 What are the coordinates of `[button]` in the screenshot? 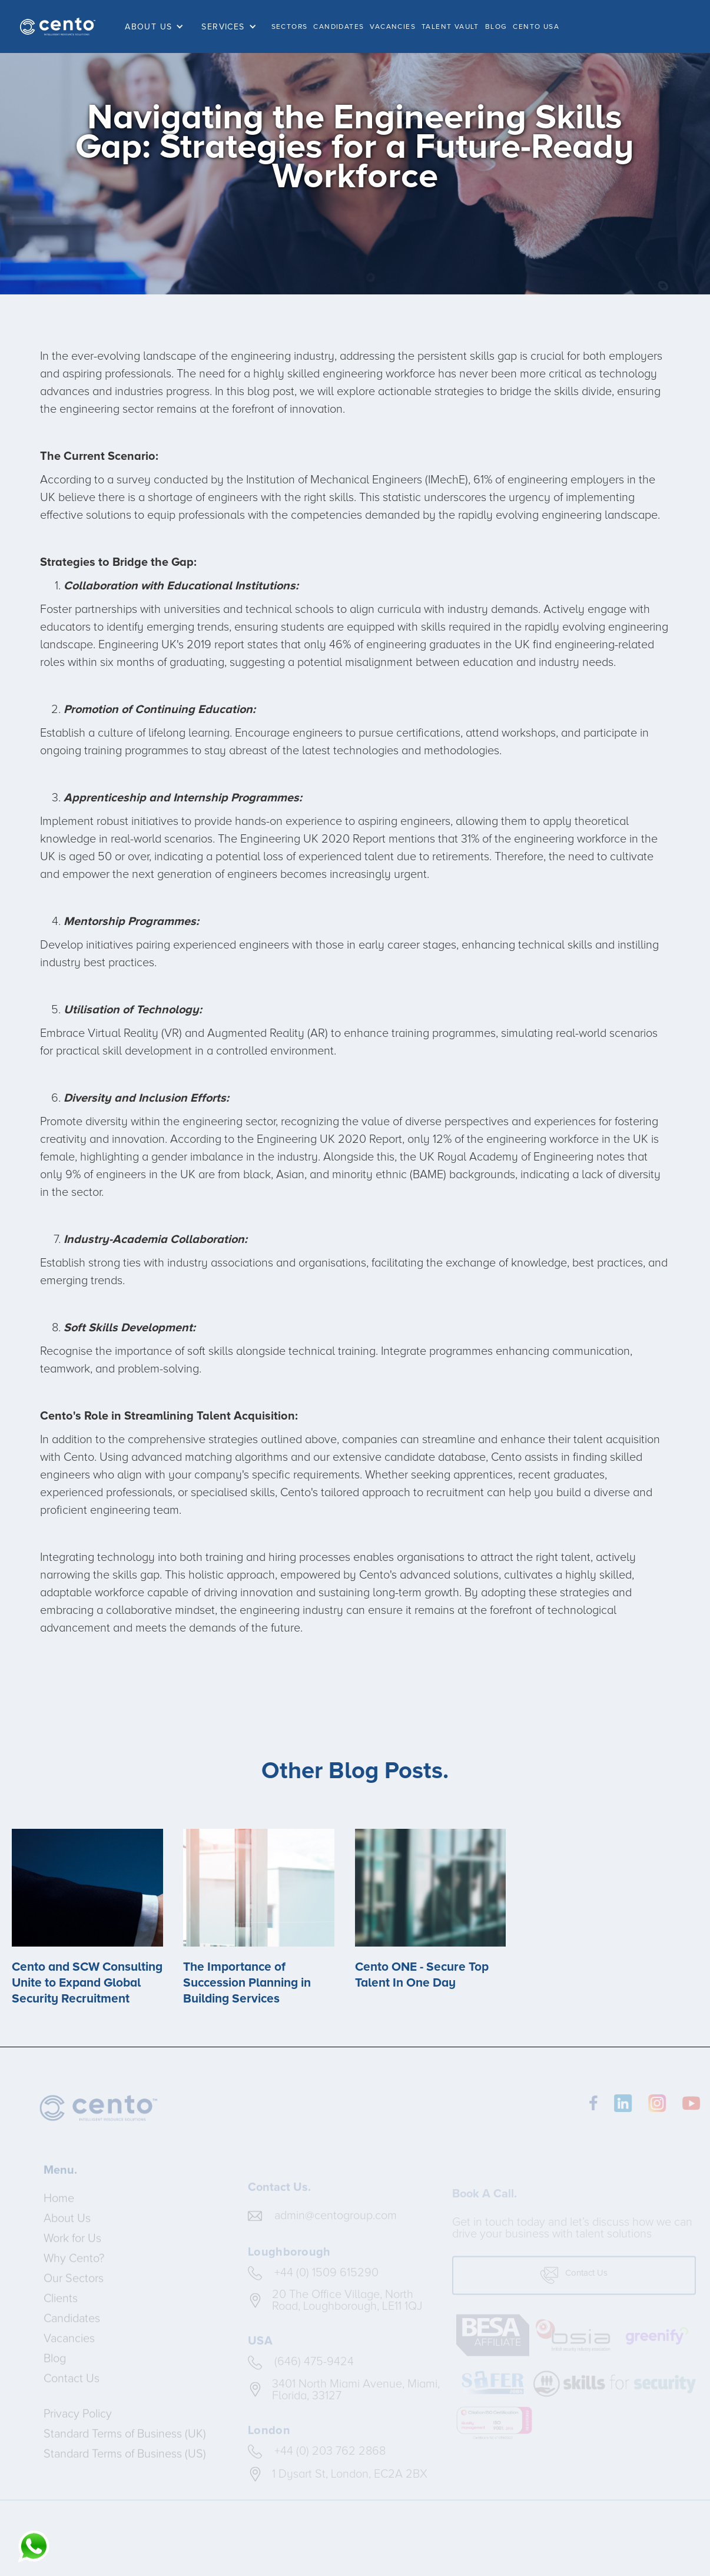 It's located at (157, 27).